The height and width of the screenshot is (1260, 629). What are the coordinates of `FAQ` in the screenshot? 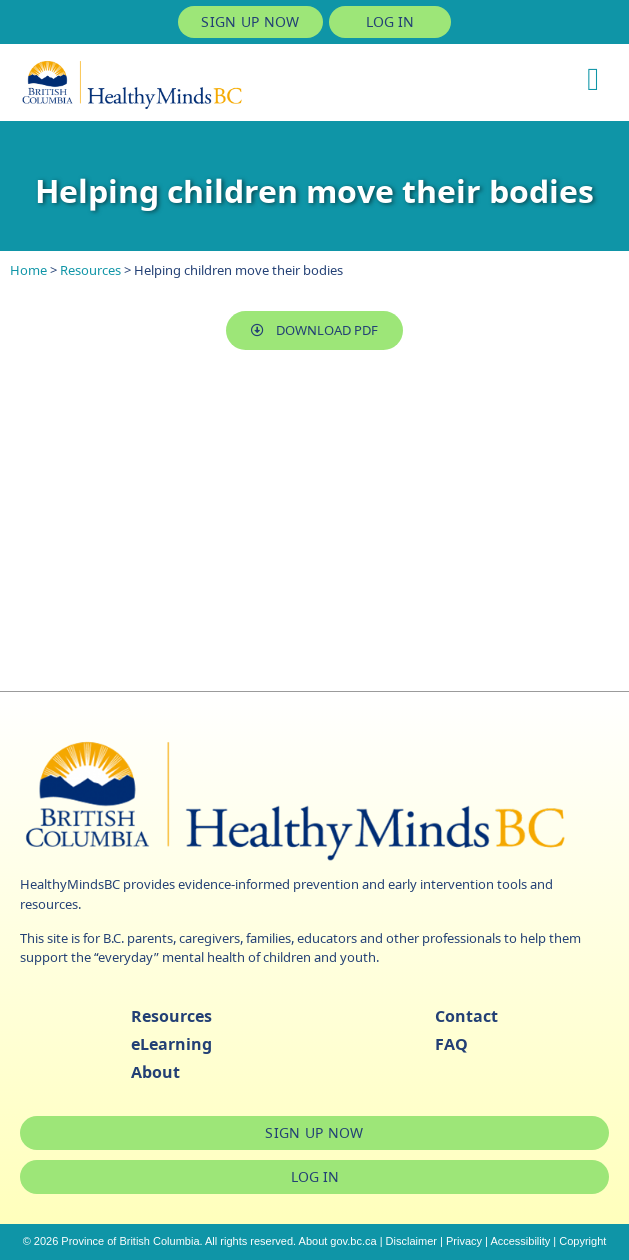 It's located at (451, 1044).